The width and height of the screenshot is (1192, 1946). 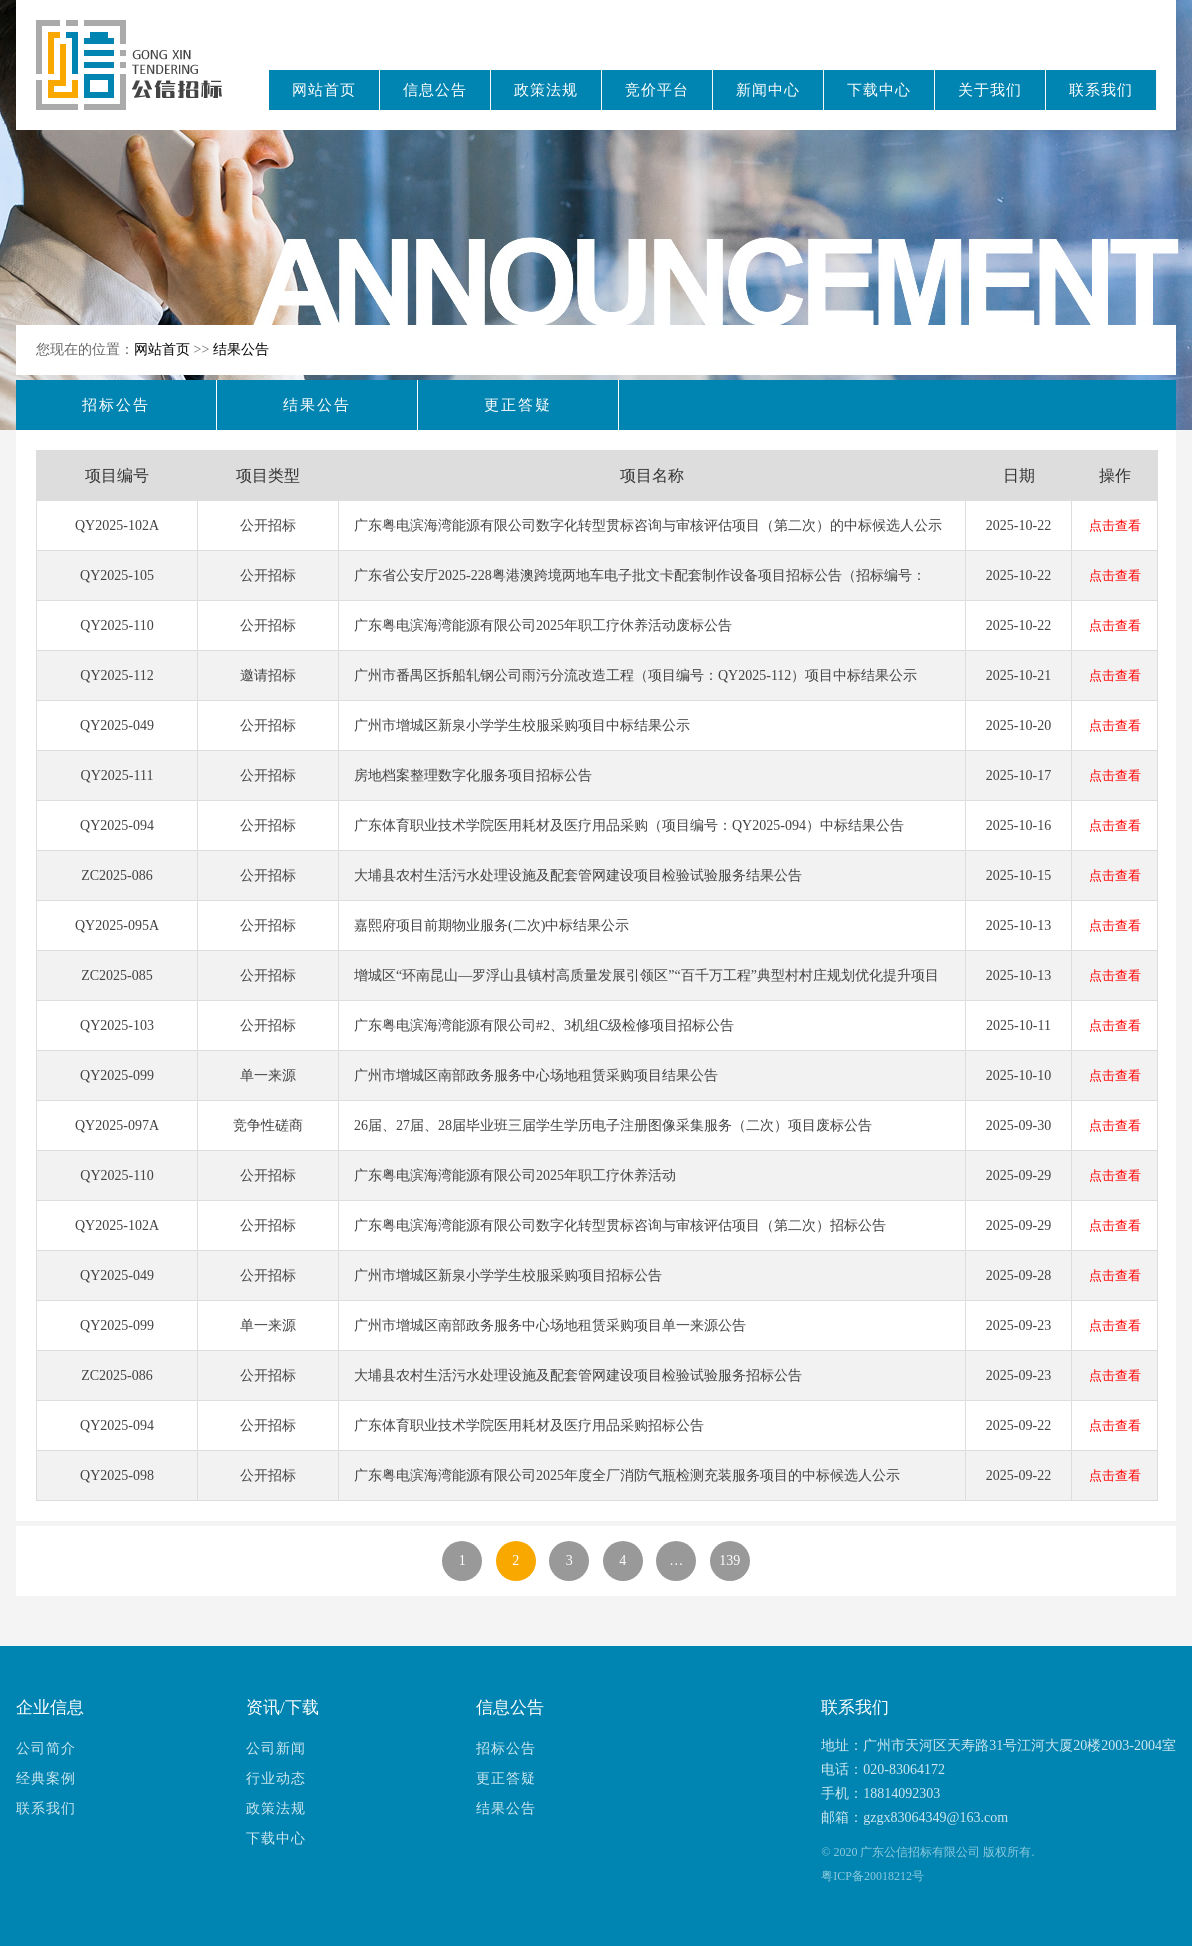 What do you see at coordinates (629, 825) in the screenshot?
I see `广东体育职业技术学院医用耗材及医疗用品采购（项目编号：QY2025-094）中标结果公告` at bounding box center [629, 825].